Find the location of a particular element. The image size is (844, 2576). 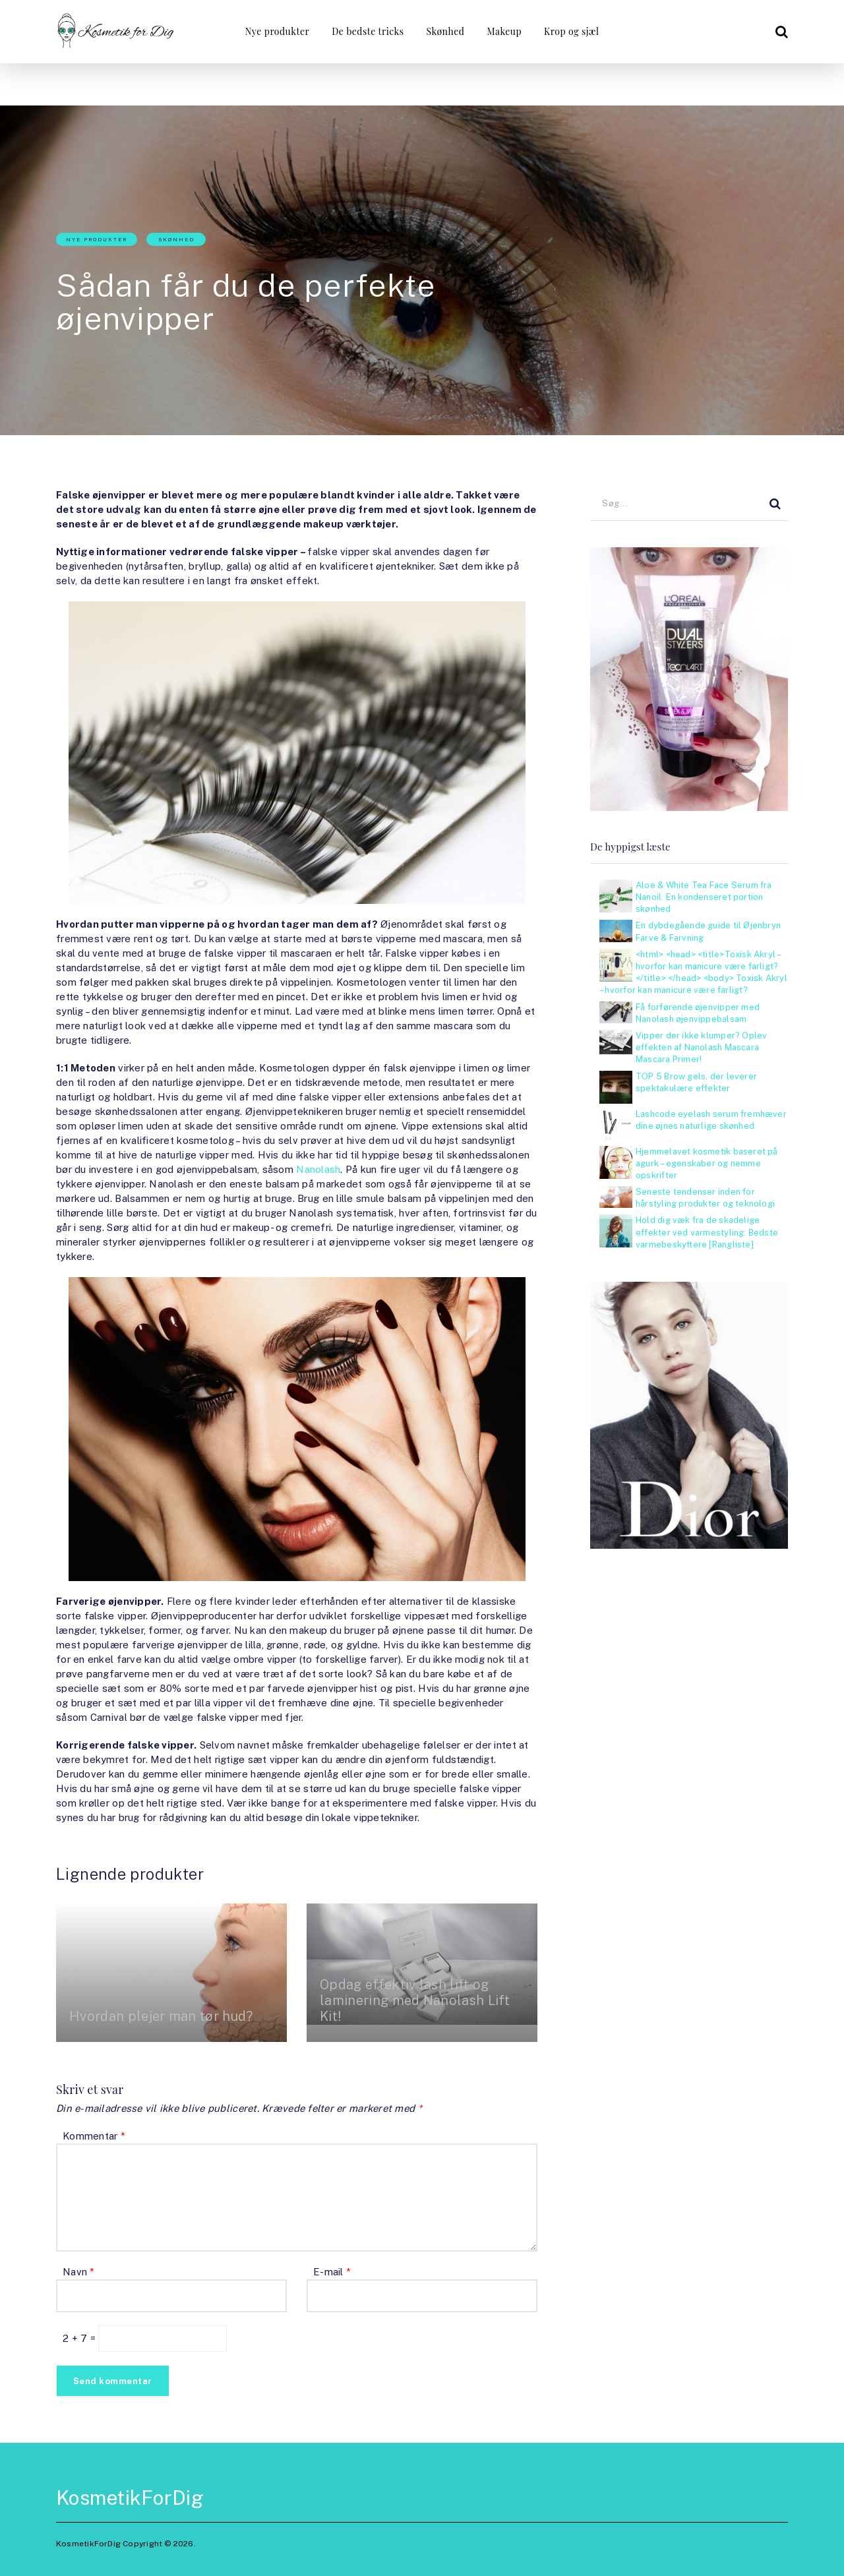

Hvordan plejer man tør hud? is located at coordinates (161, 2016).